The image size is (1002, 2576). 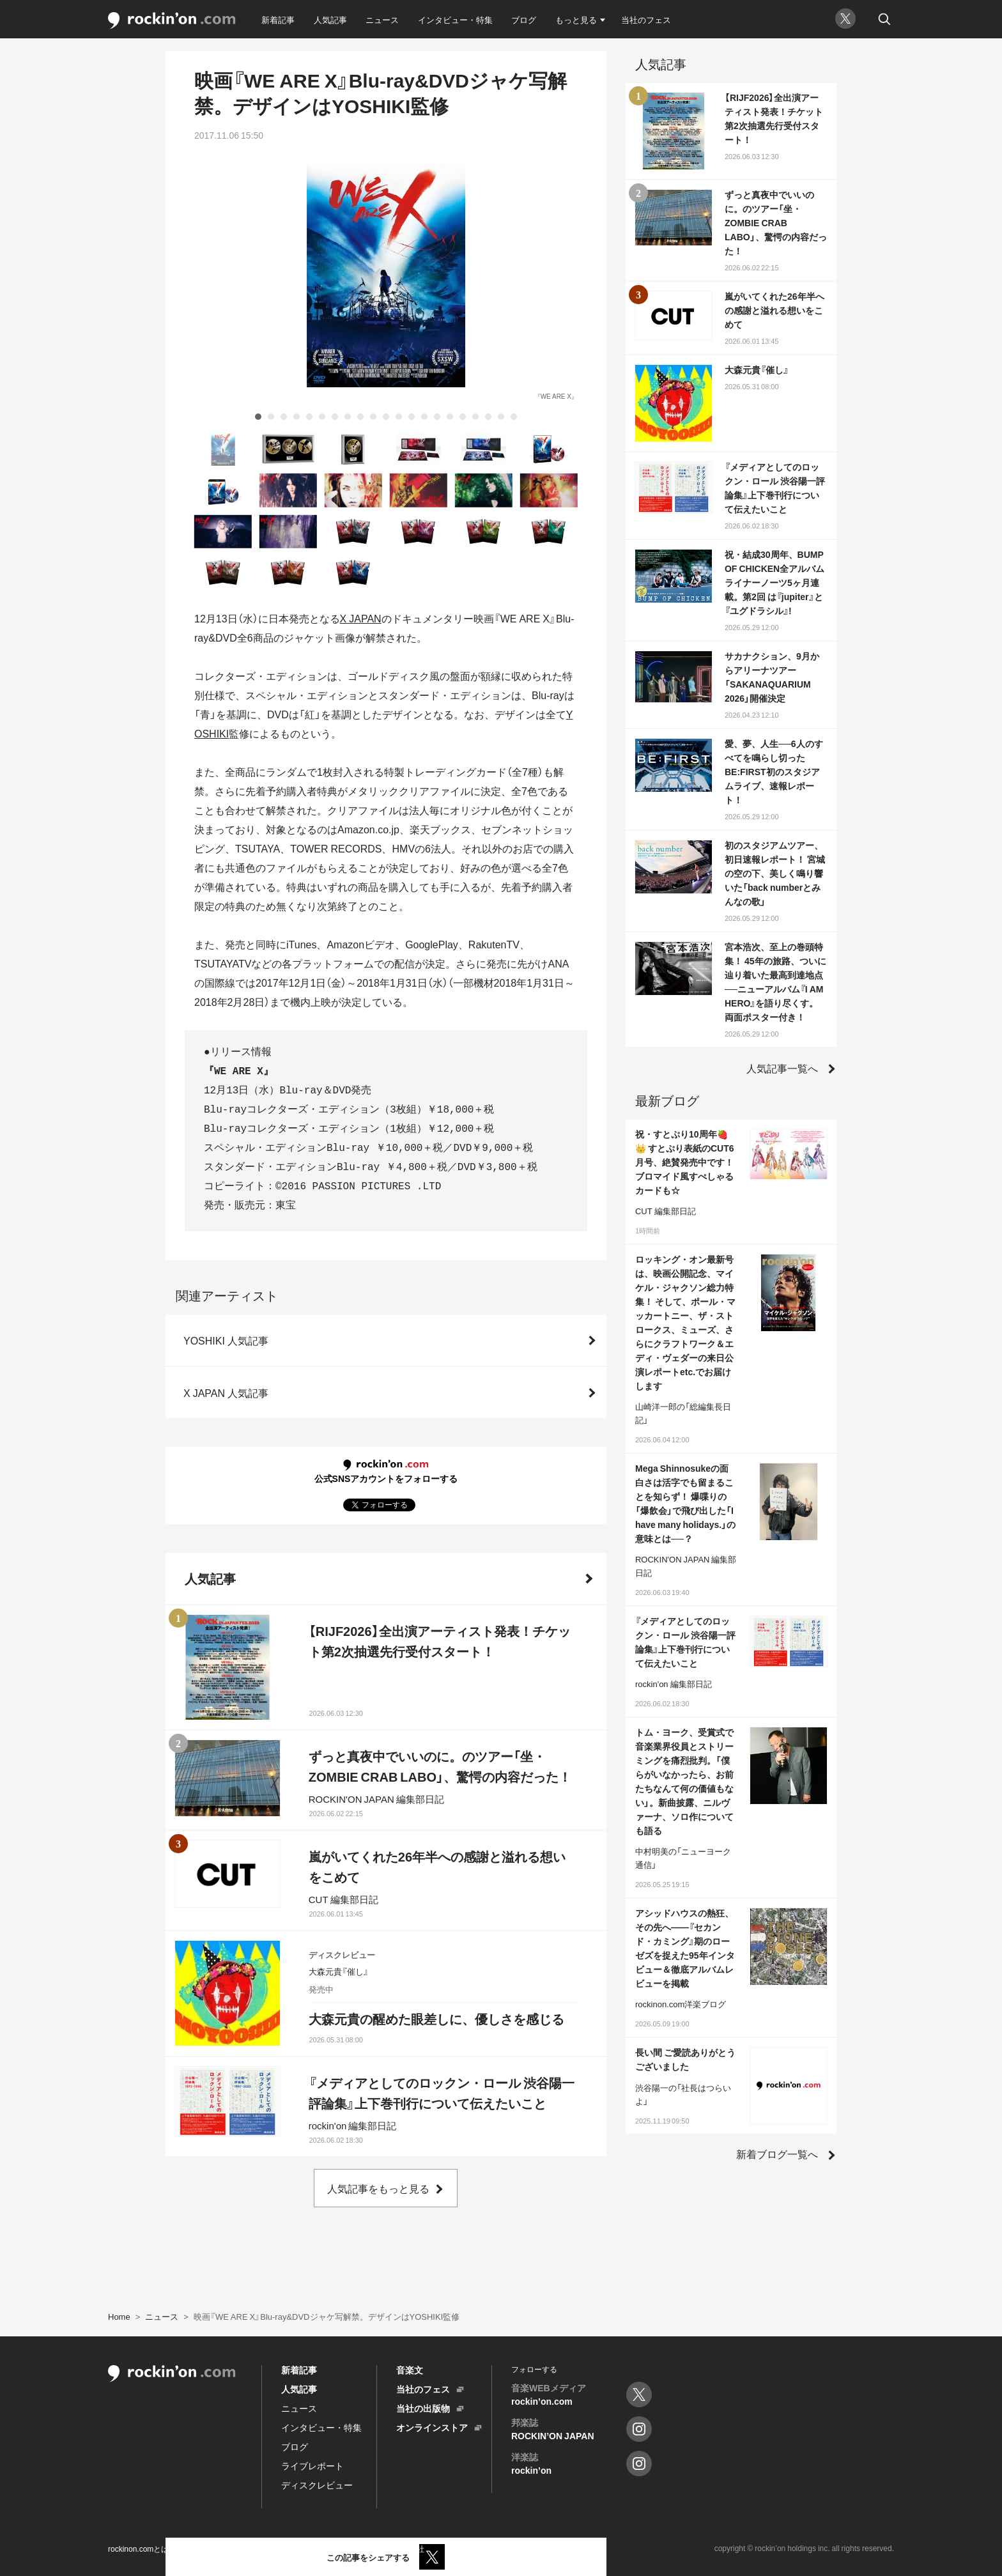 What do you see at coordinates (455, 19) in the screenshot?
I see `インタビュー・特集` at bounding box center [455, 19].